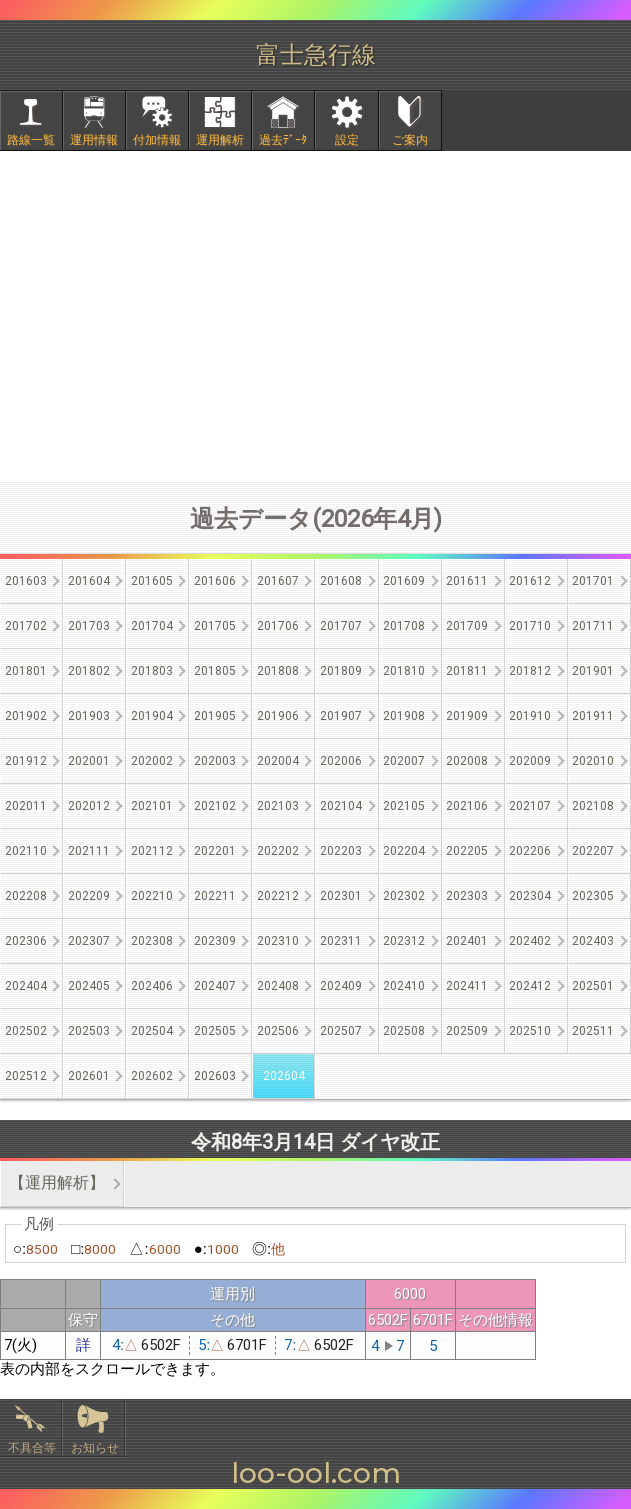 This screenshot has width=631, height=1509. What do you see at coordinates (26, 1031) in the screenshot?
I see `202502` at bounding box center [26, 1031].